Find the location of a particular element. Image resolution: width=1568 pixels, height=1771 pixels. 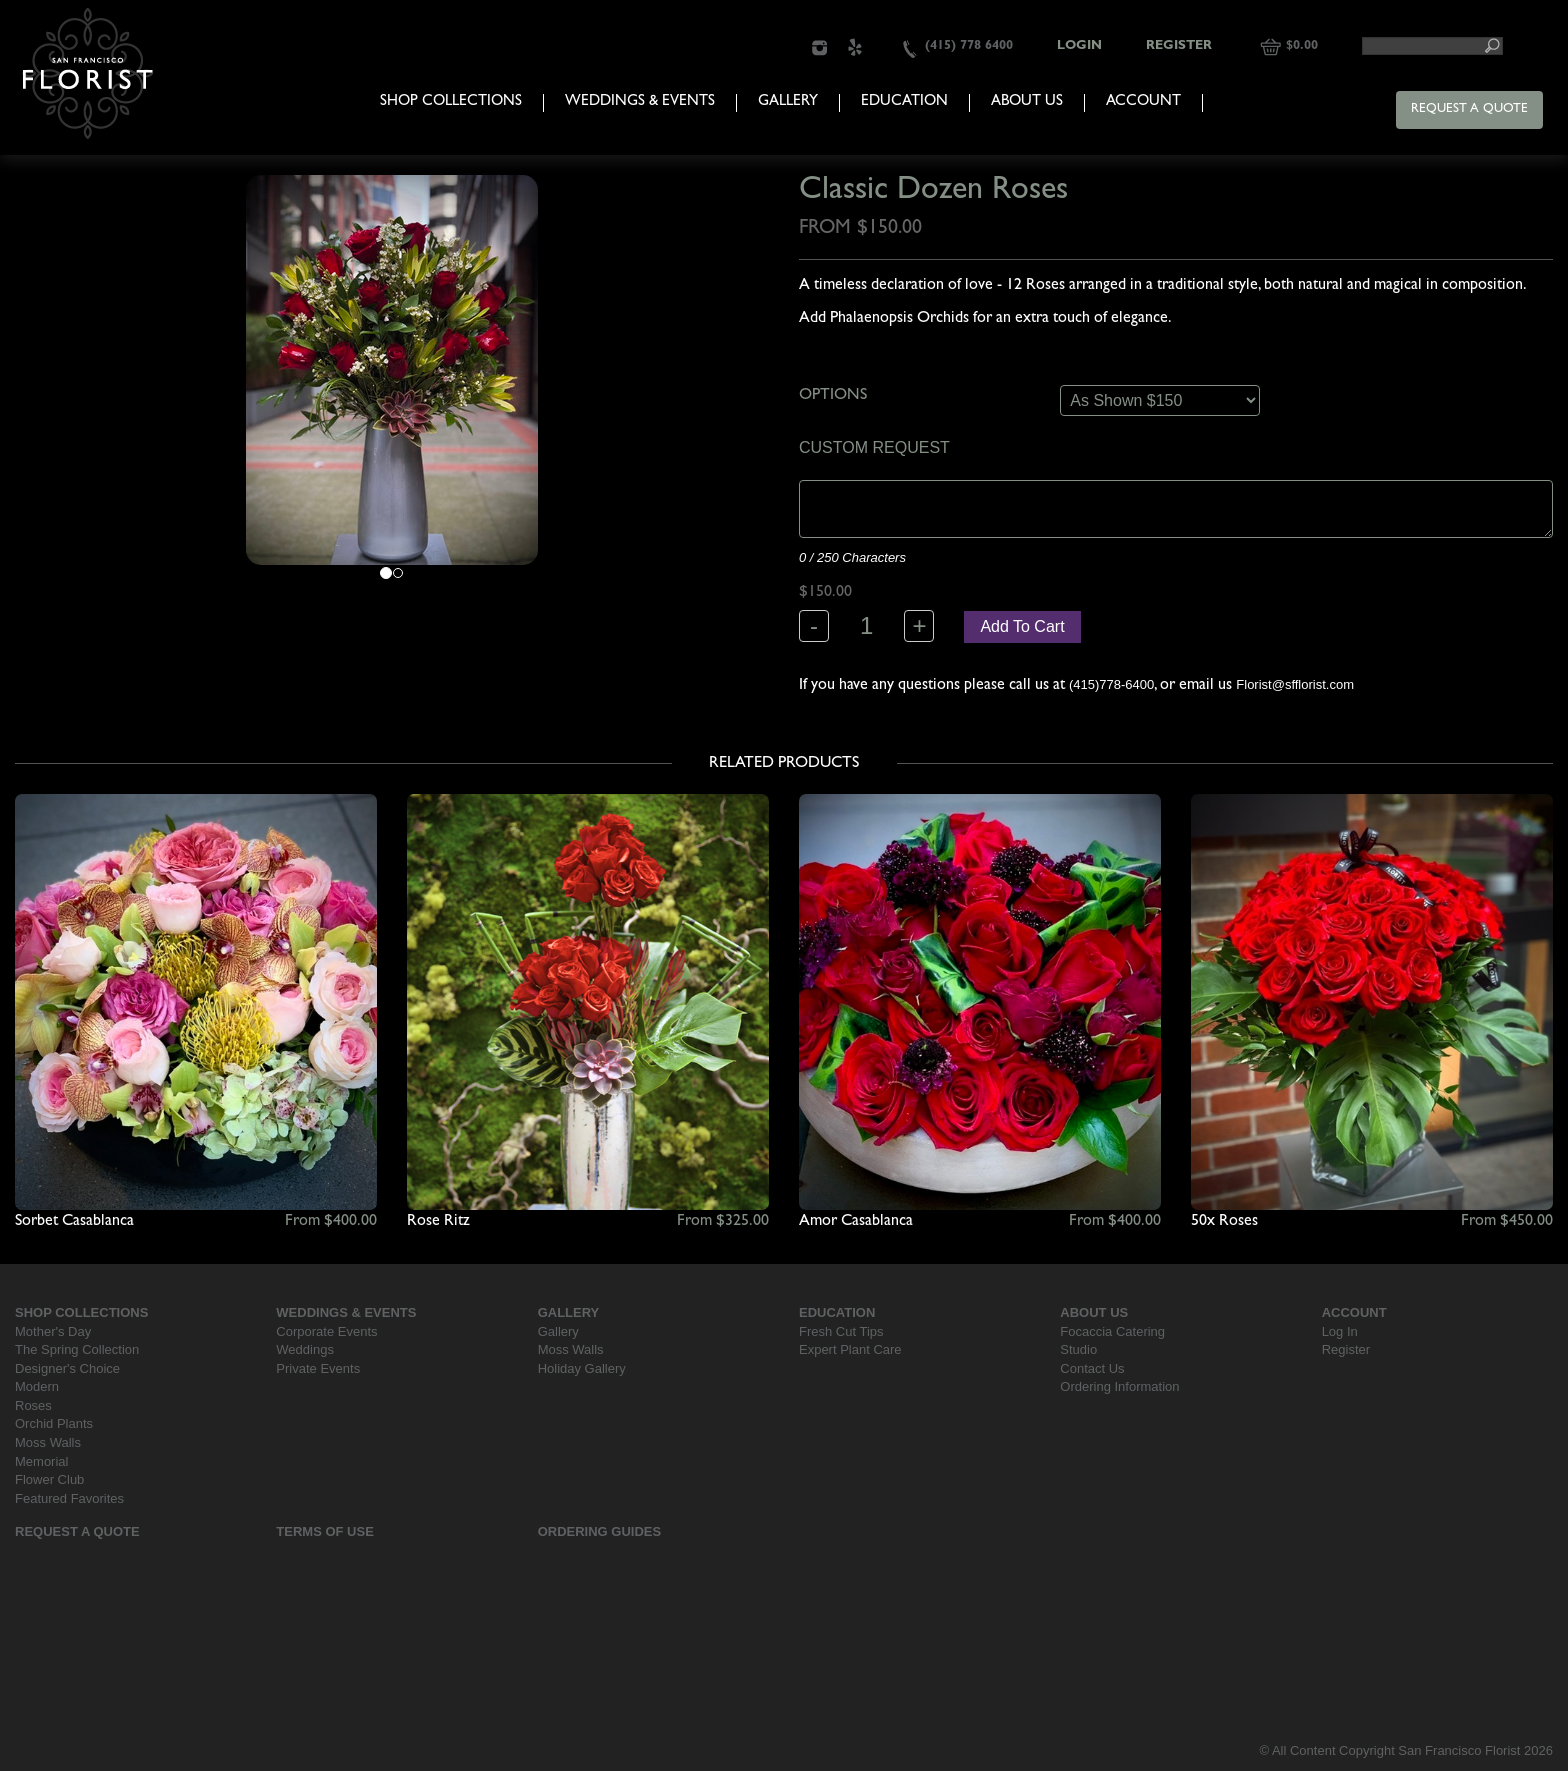

(415)778-6400 is located at coordinates (1111, 684).